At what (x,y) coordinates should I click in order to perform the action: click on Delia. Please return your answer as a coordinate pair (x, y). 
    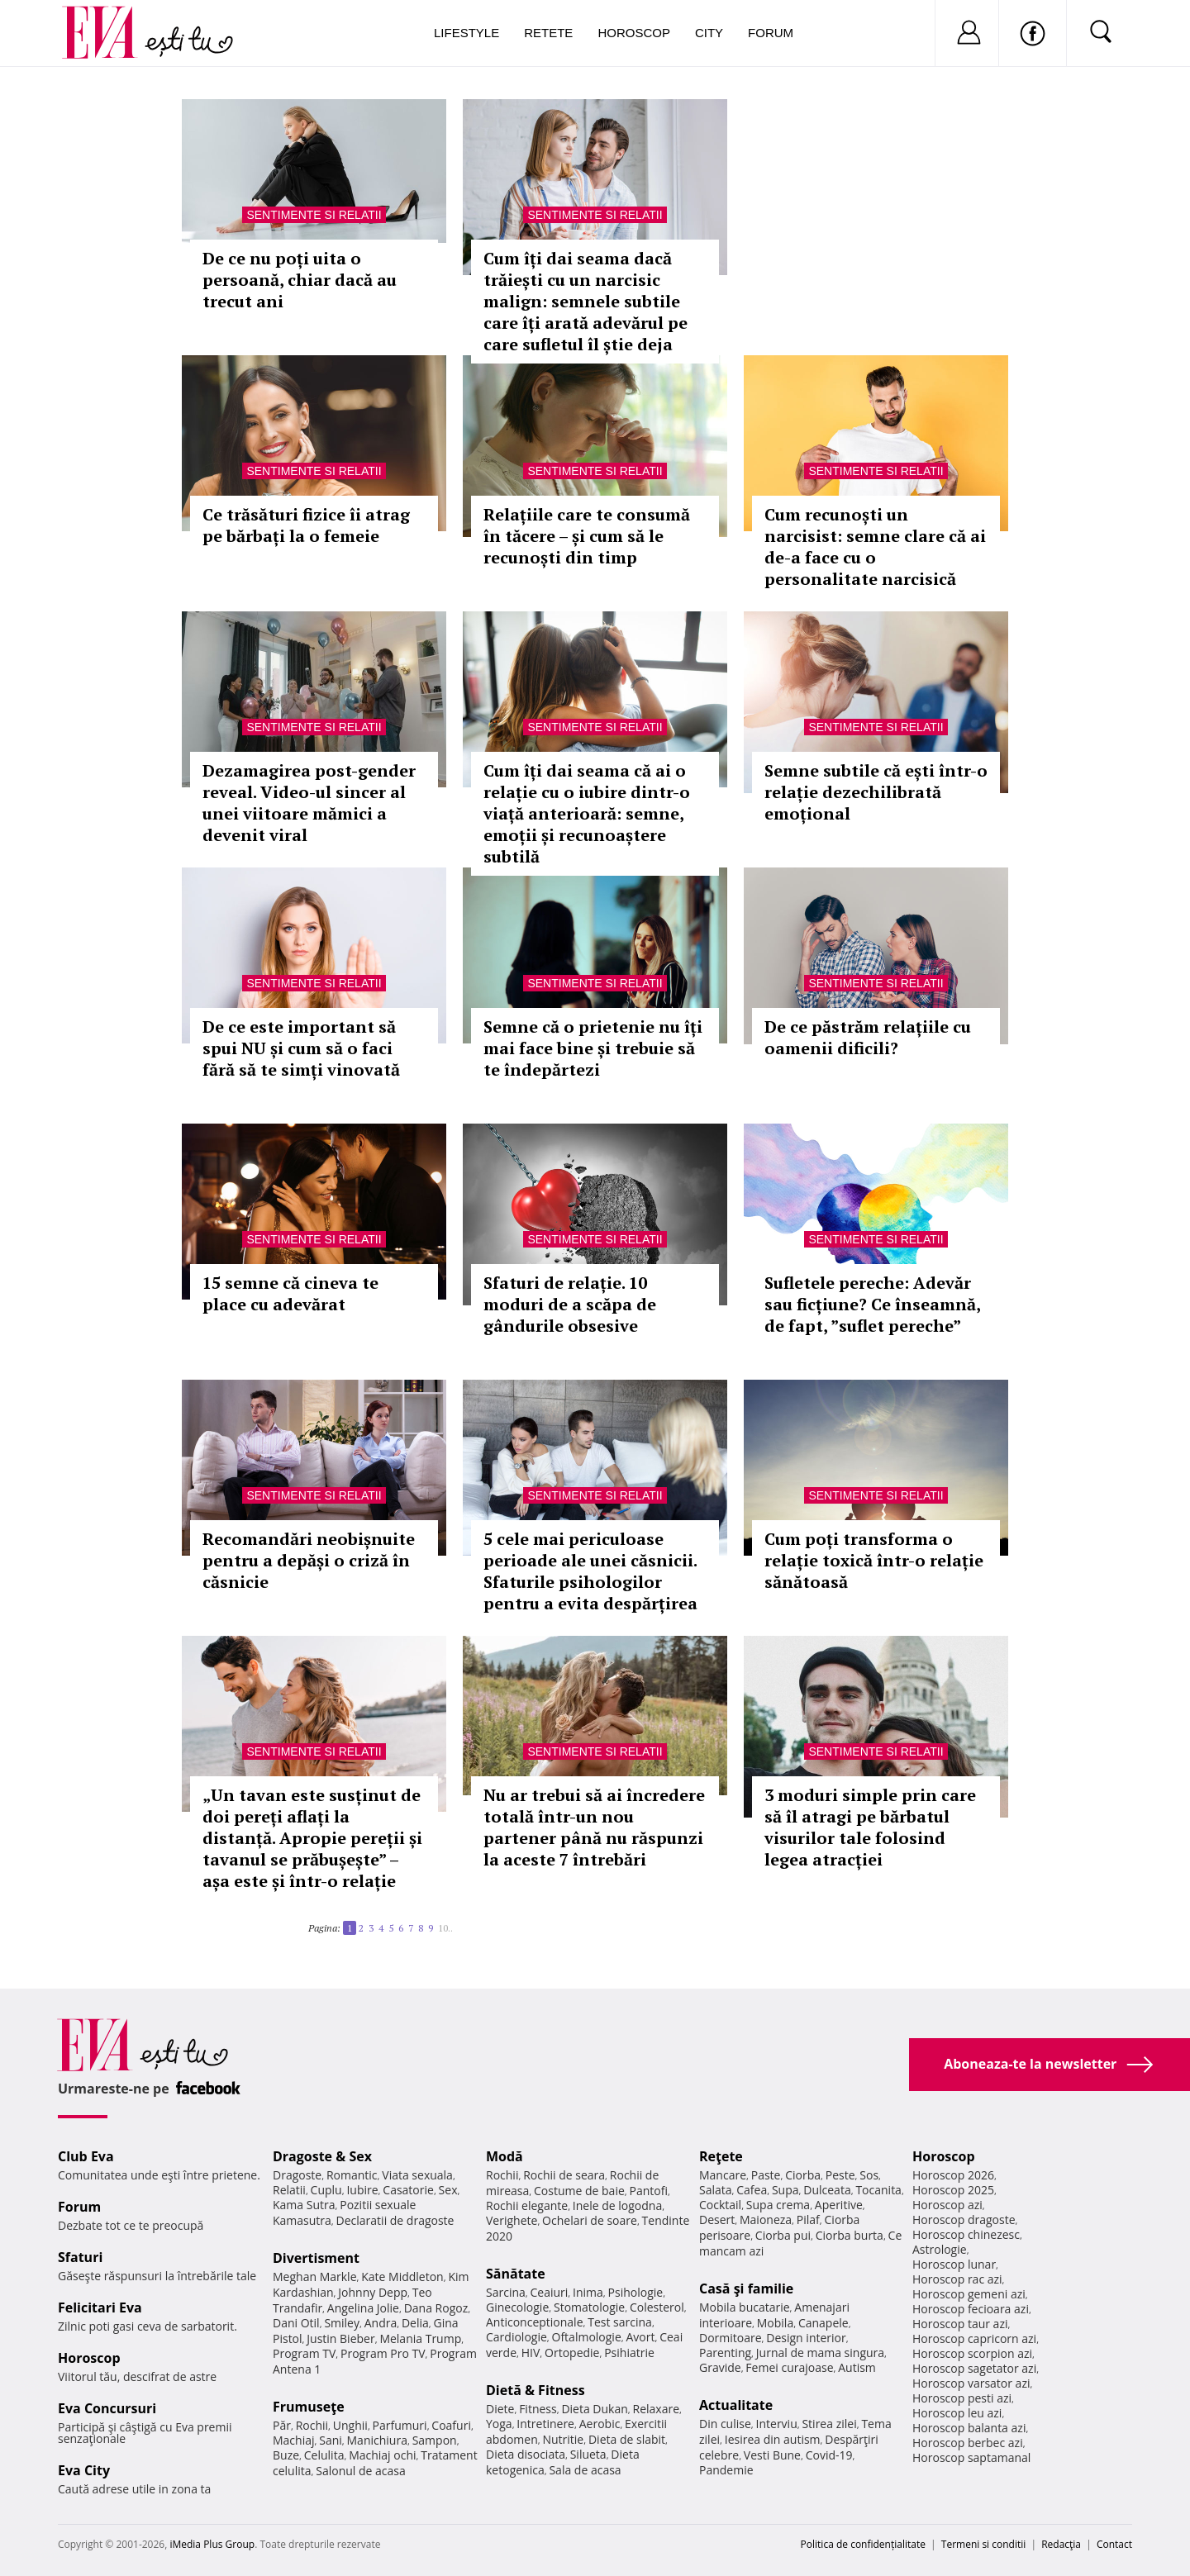
    Looking at the image, I should click on (415, 2323).